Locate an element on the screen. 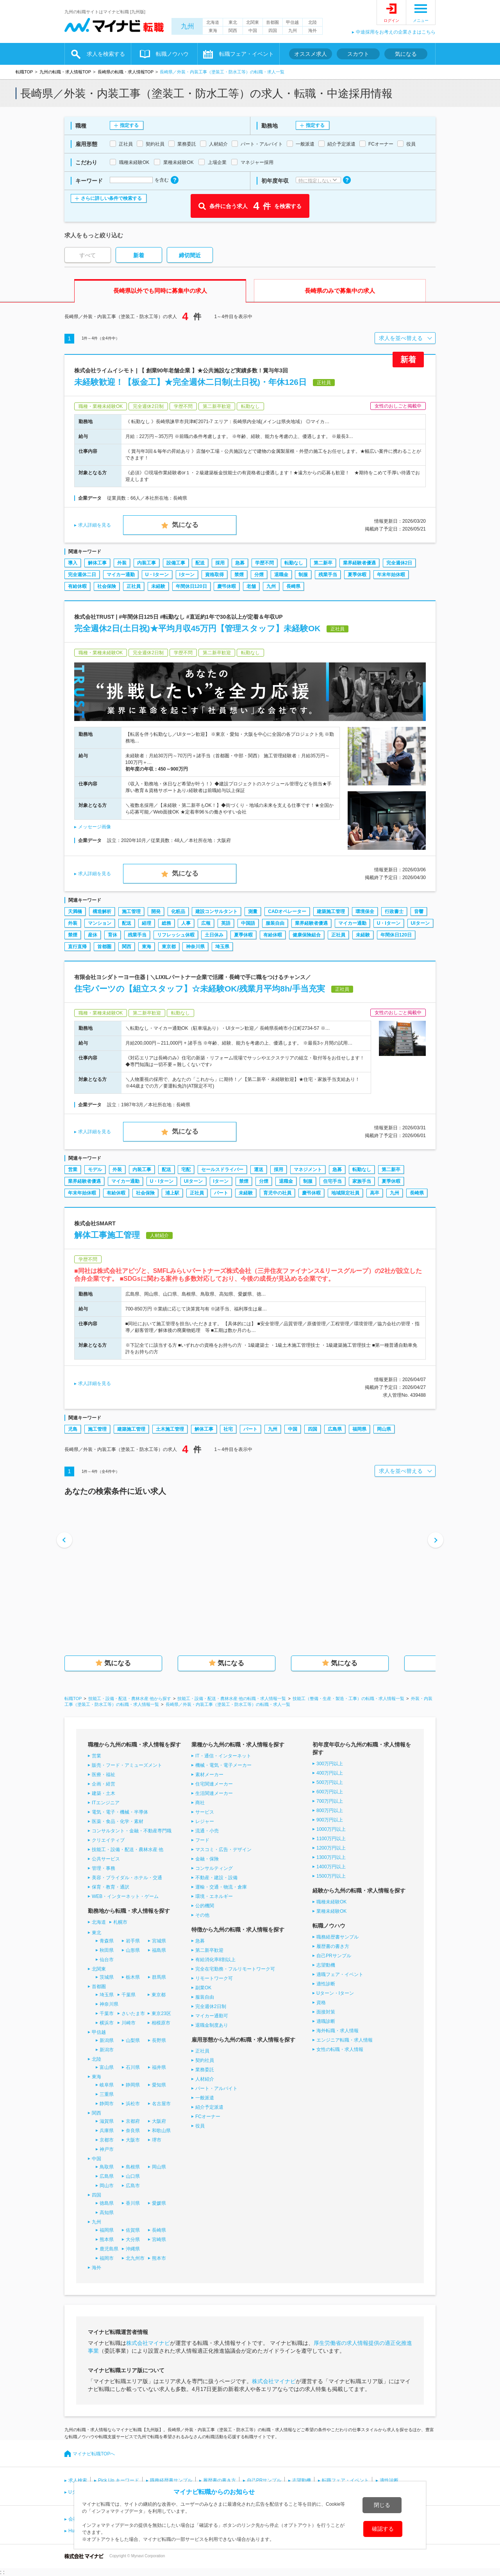 The width and height of the screenshot is (500, 2576). 1100万円以上 is located at coordinates (331, 1838).